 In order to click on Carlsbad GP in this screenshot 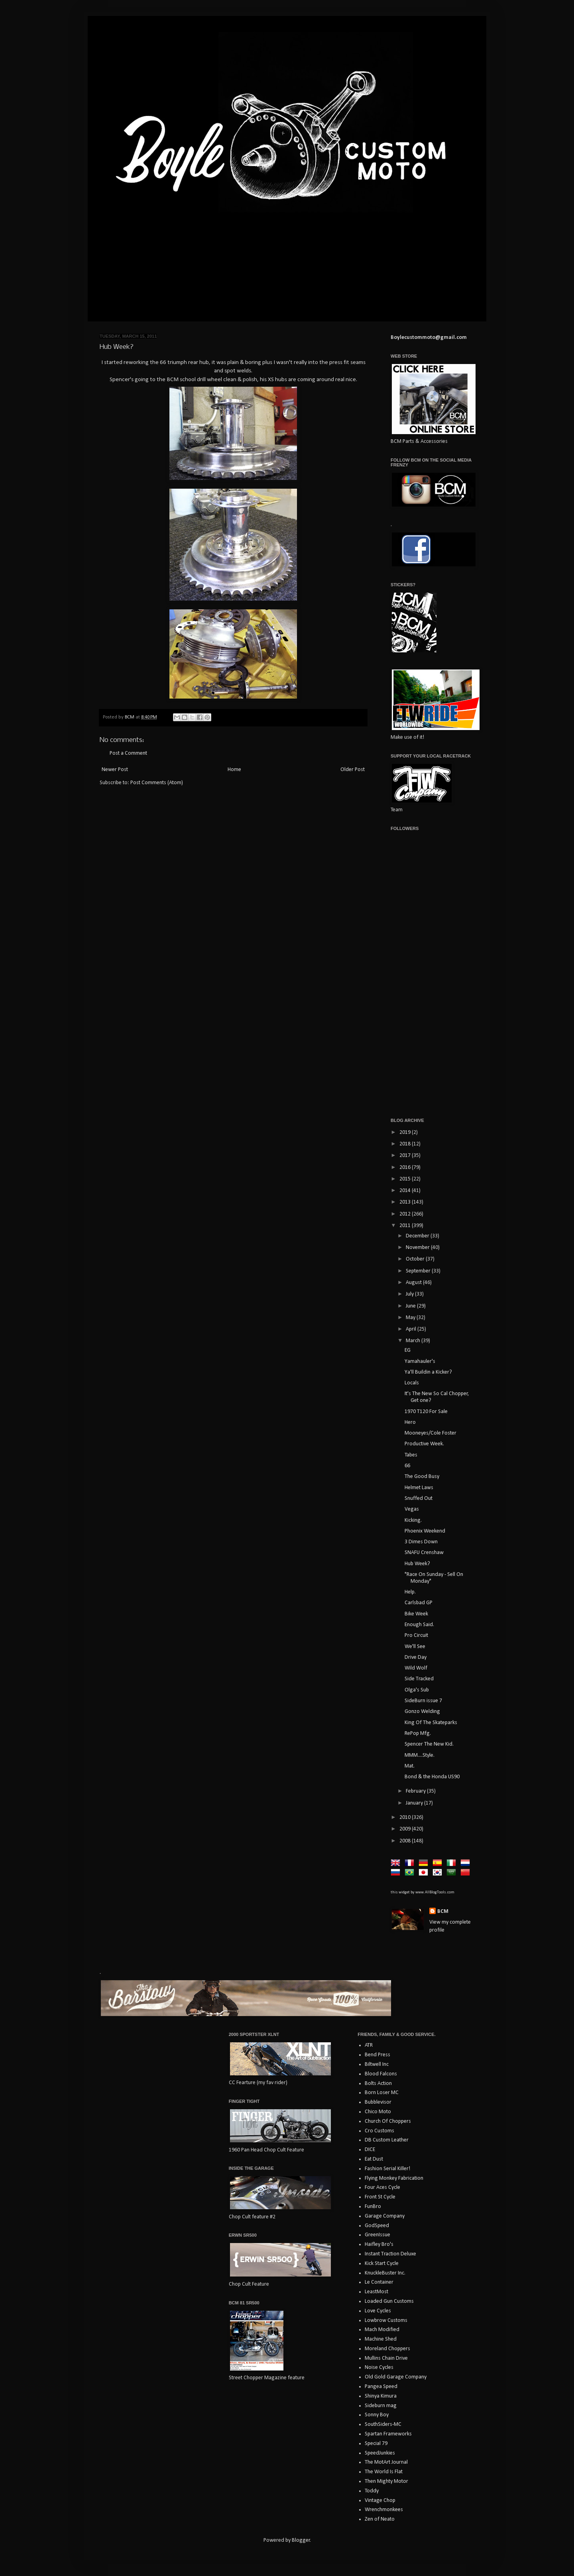, I will do `click(418, 1603)`.